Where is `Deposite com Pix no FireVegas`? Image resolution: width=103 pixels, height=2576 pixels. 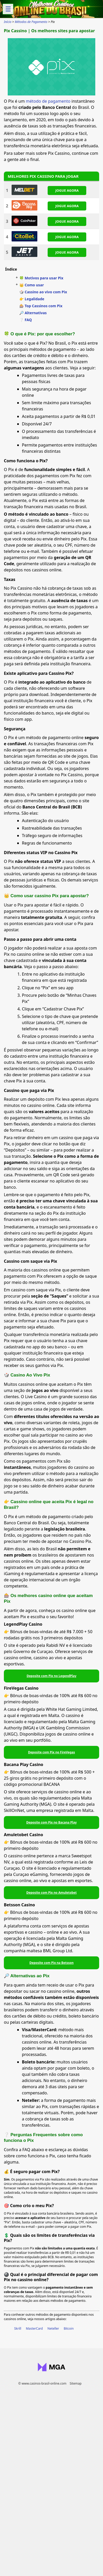 Deposite com Pix no FireVegas is located at coordinates (51, 1752).